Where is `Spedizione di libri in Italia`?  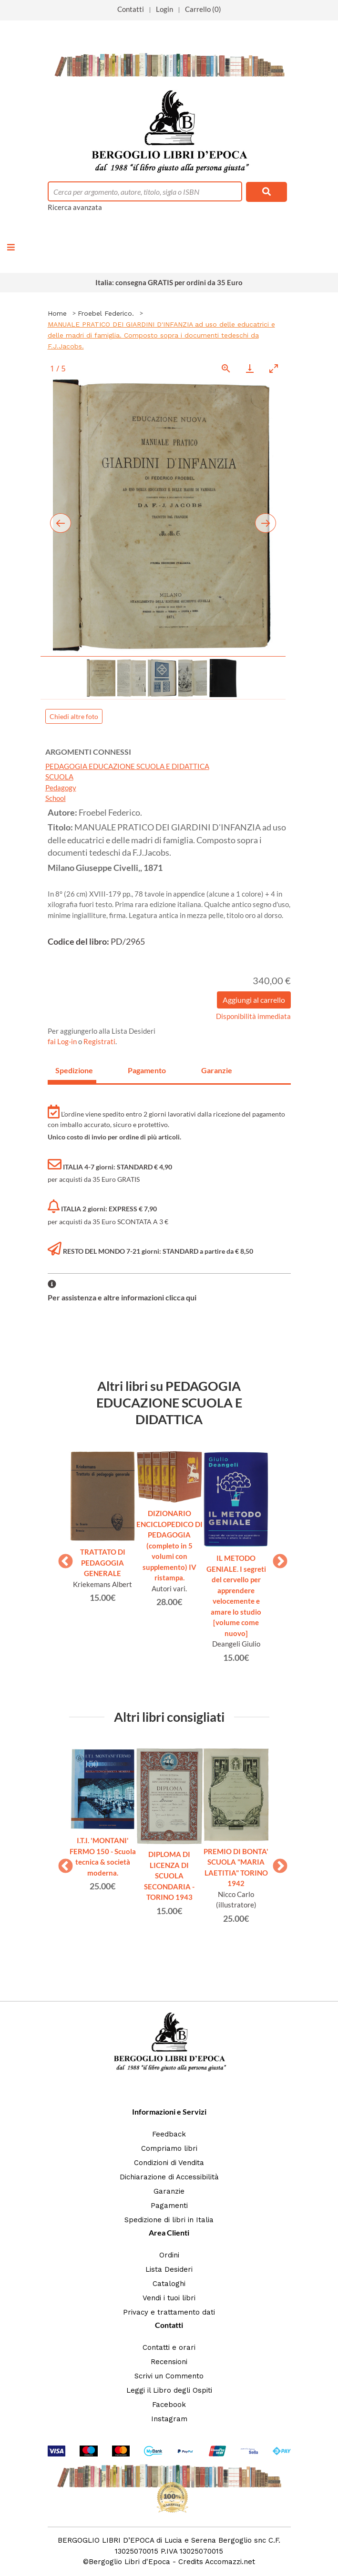 Spedizione di libri in Italia is located at coordinates (169, 2220).